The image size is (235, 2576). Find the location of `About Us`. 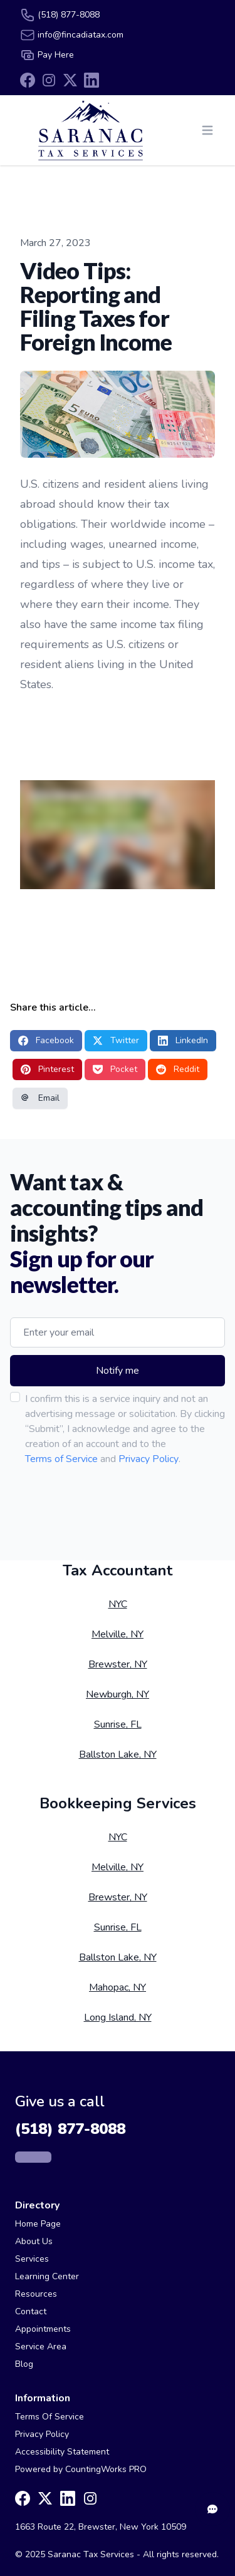

About Us is located at coordinates (34, 2241).